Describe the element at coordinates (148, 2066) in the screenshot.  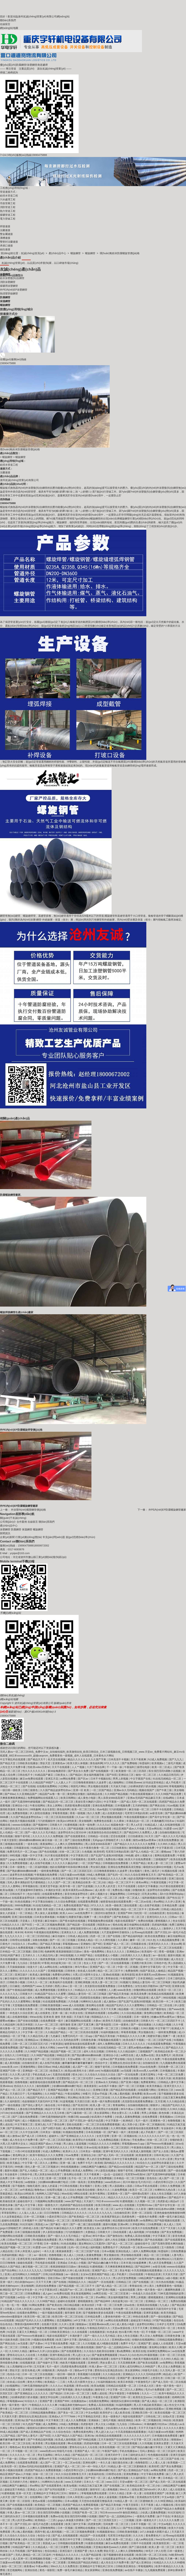
I see `91av在线免费` at that location.